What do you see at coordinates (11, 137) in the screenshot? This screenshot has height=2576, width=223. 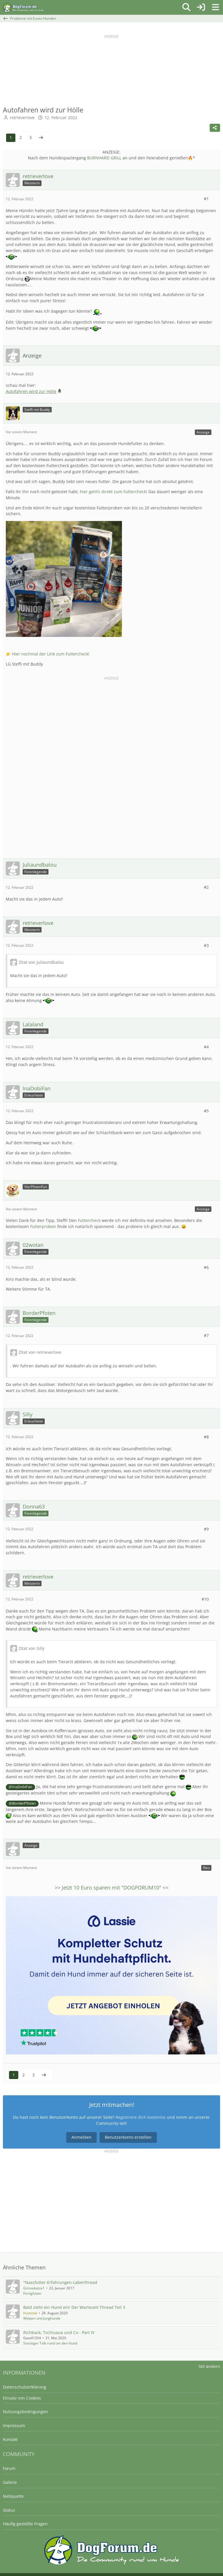 I see `1 [Seite 1]` at bounding box center [11, 137].